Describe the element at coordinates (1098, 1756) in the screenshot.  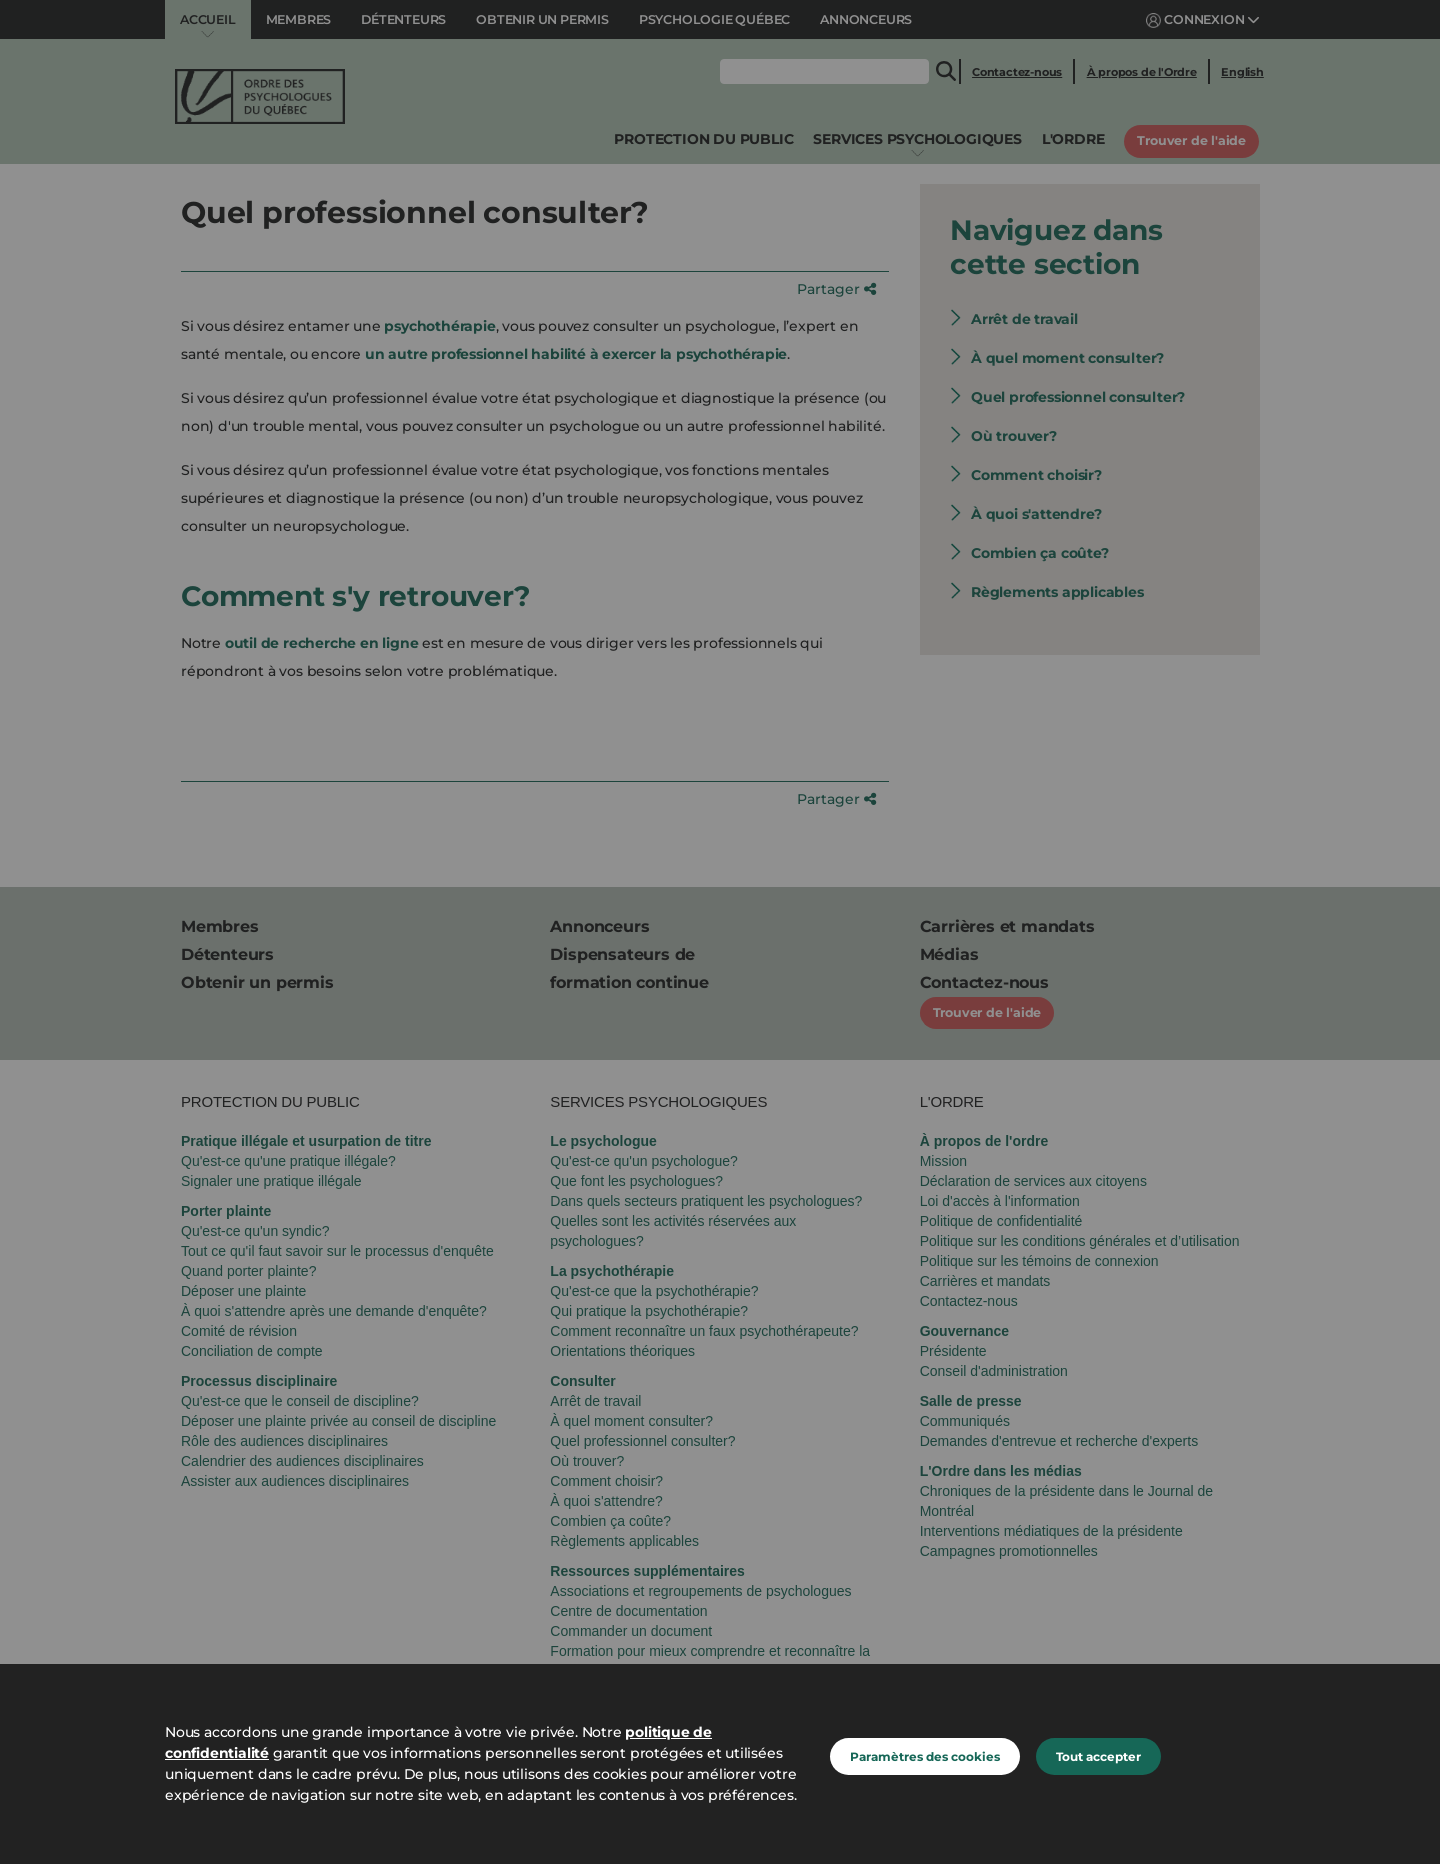
I see `Tout accepter` at that location.